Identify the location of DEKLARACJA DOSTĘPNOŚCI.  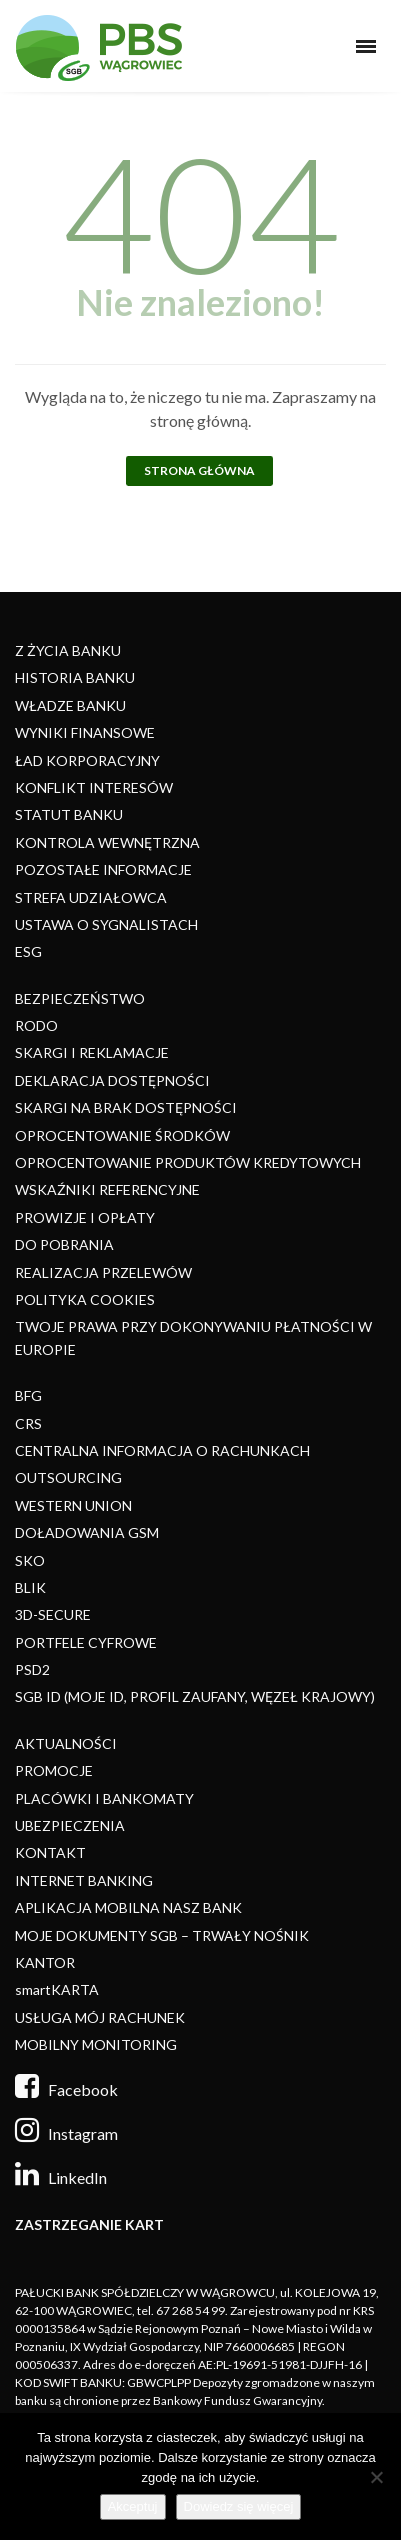
(112, 1080).